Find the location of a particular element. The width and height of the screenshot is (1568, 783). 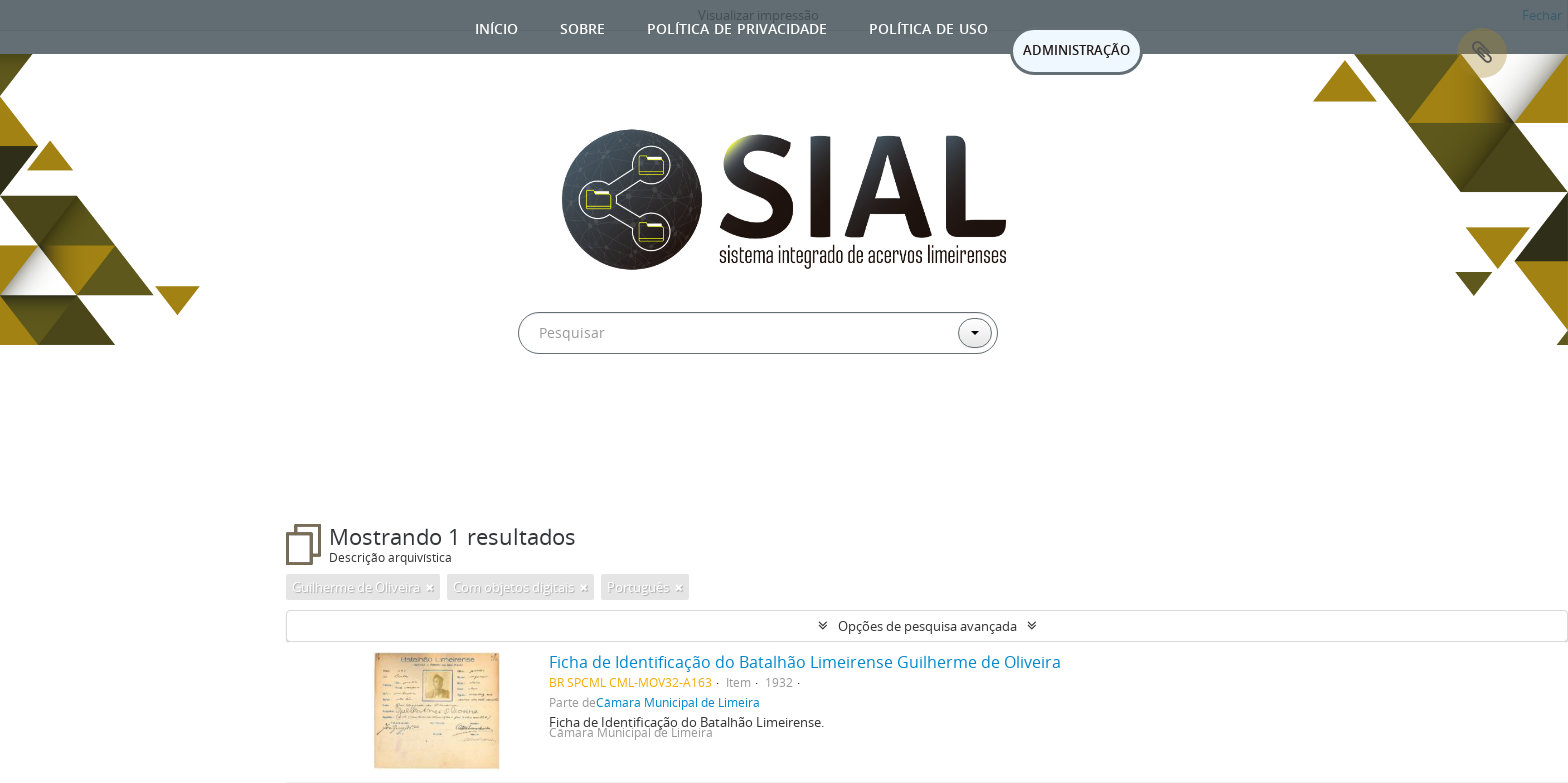

Área de Transferência is located at coordinates (1482, 53).